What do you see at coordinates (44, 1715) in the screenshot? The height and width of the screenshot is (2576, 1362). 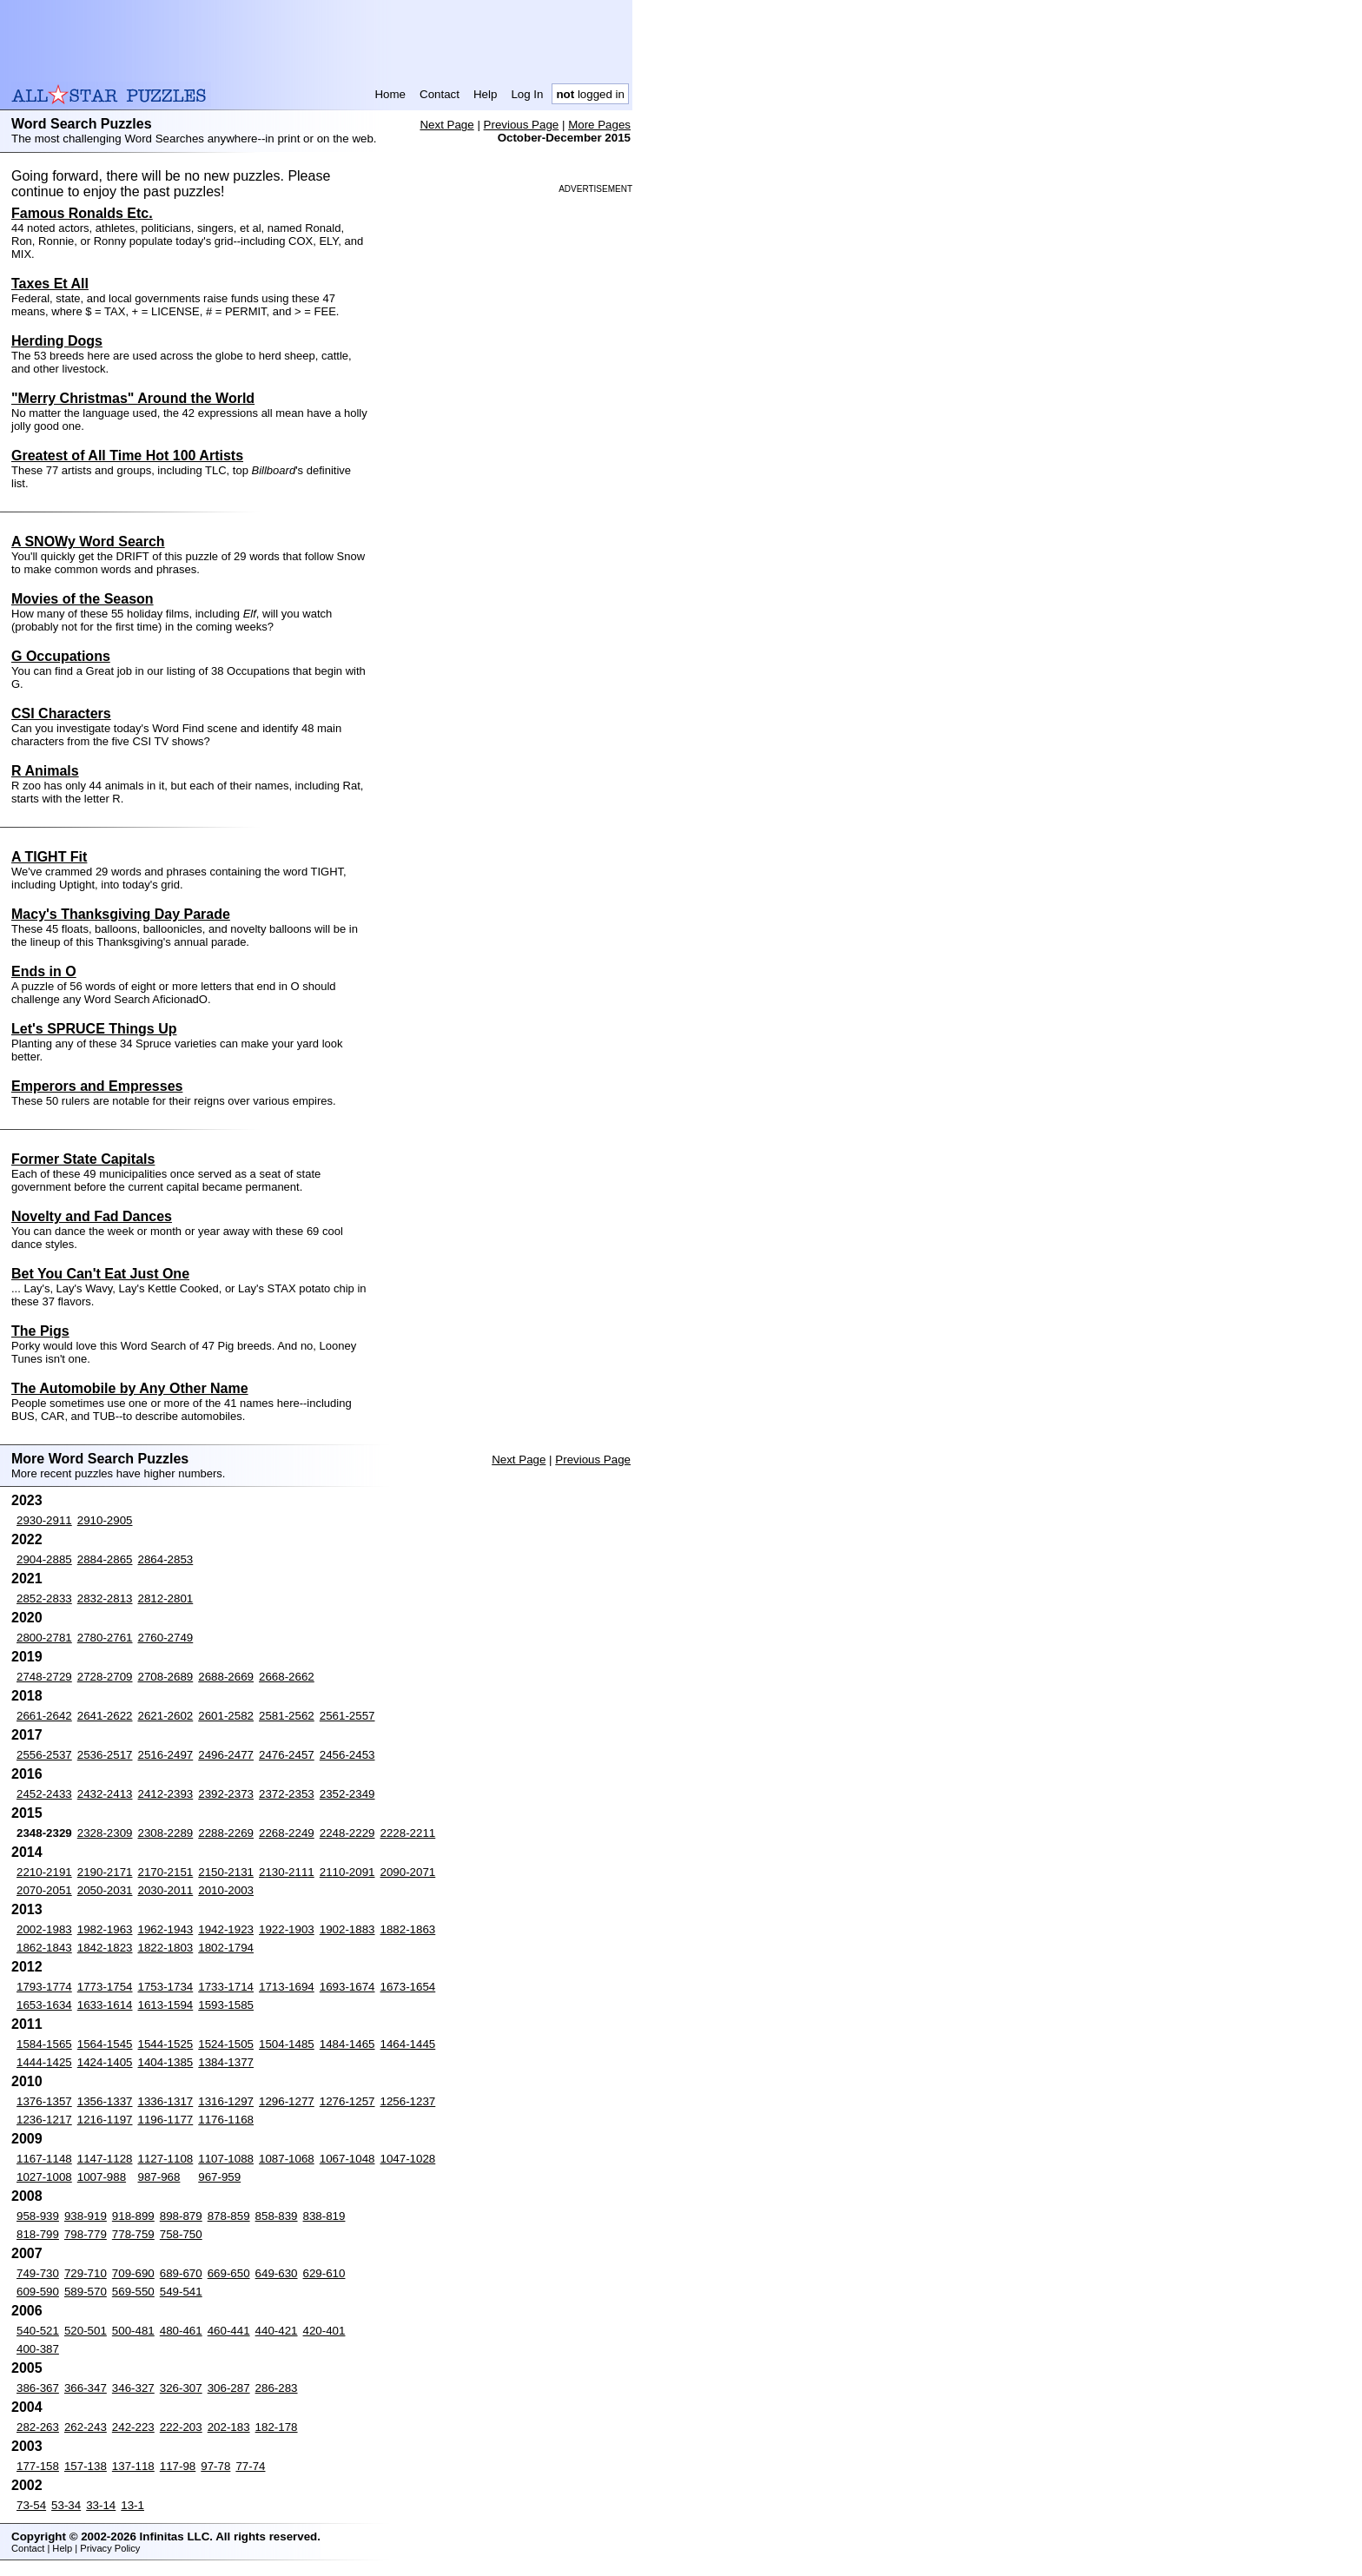 I see `2661-2642` at bounding box center [44, 1715].